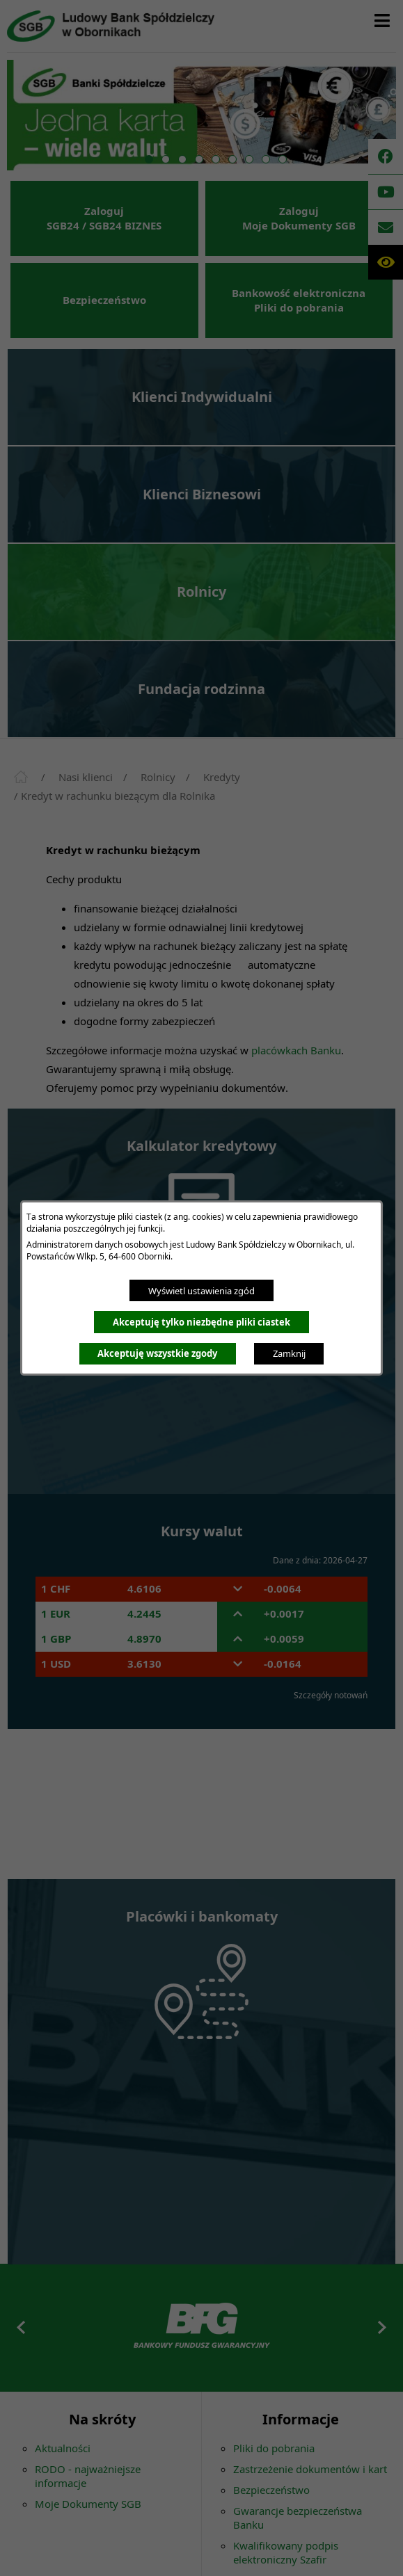 The image size is (403, 2576). What do you see at coordinates (289, 1353) in the screenshot?
I see `Zamknij` at bounding box center [289, 1353].